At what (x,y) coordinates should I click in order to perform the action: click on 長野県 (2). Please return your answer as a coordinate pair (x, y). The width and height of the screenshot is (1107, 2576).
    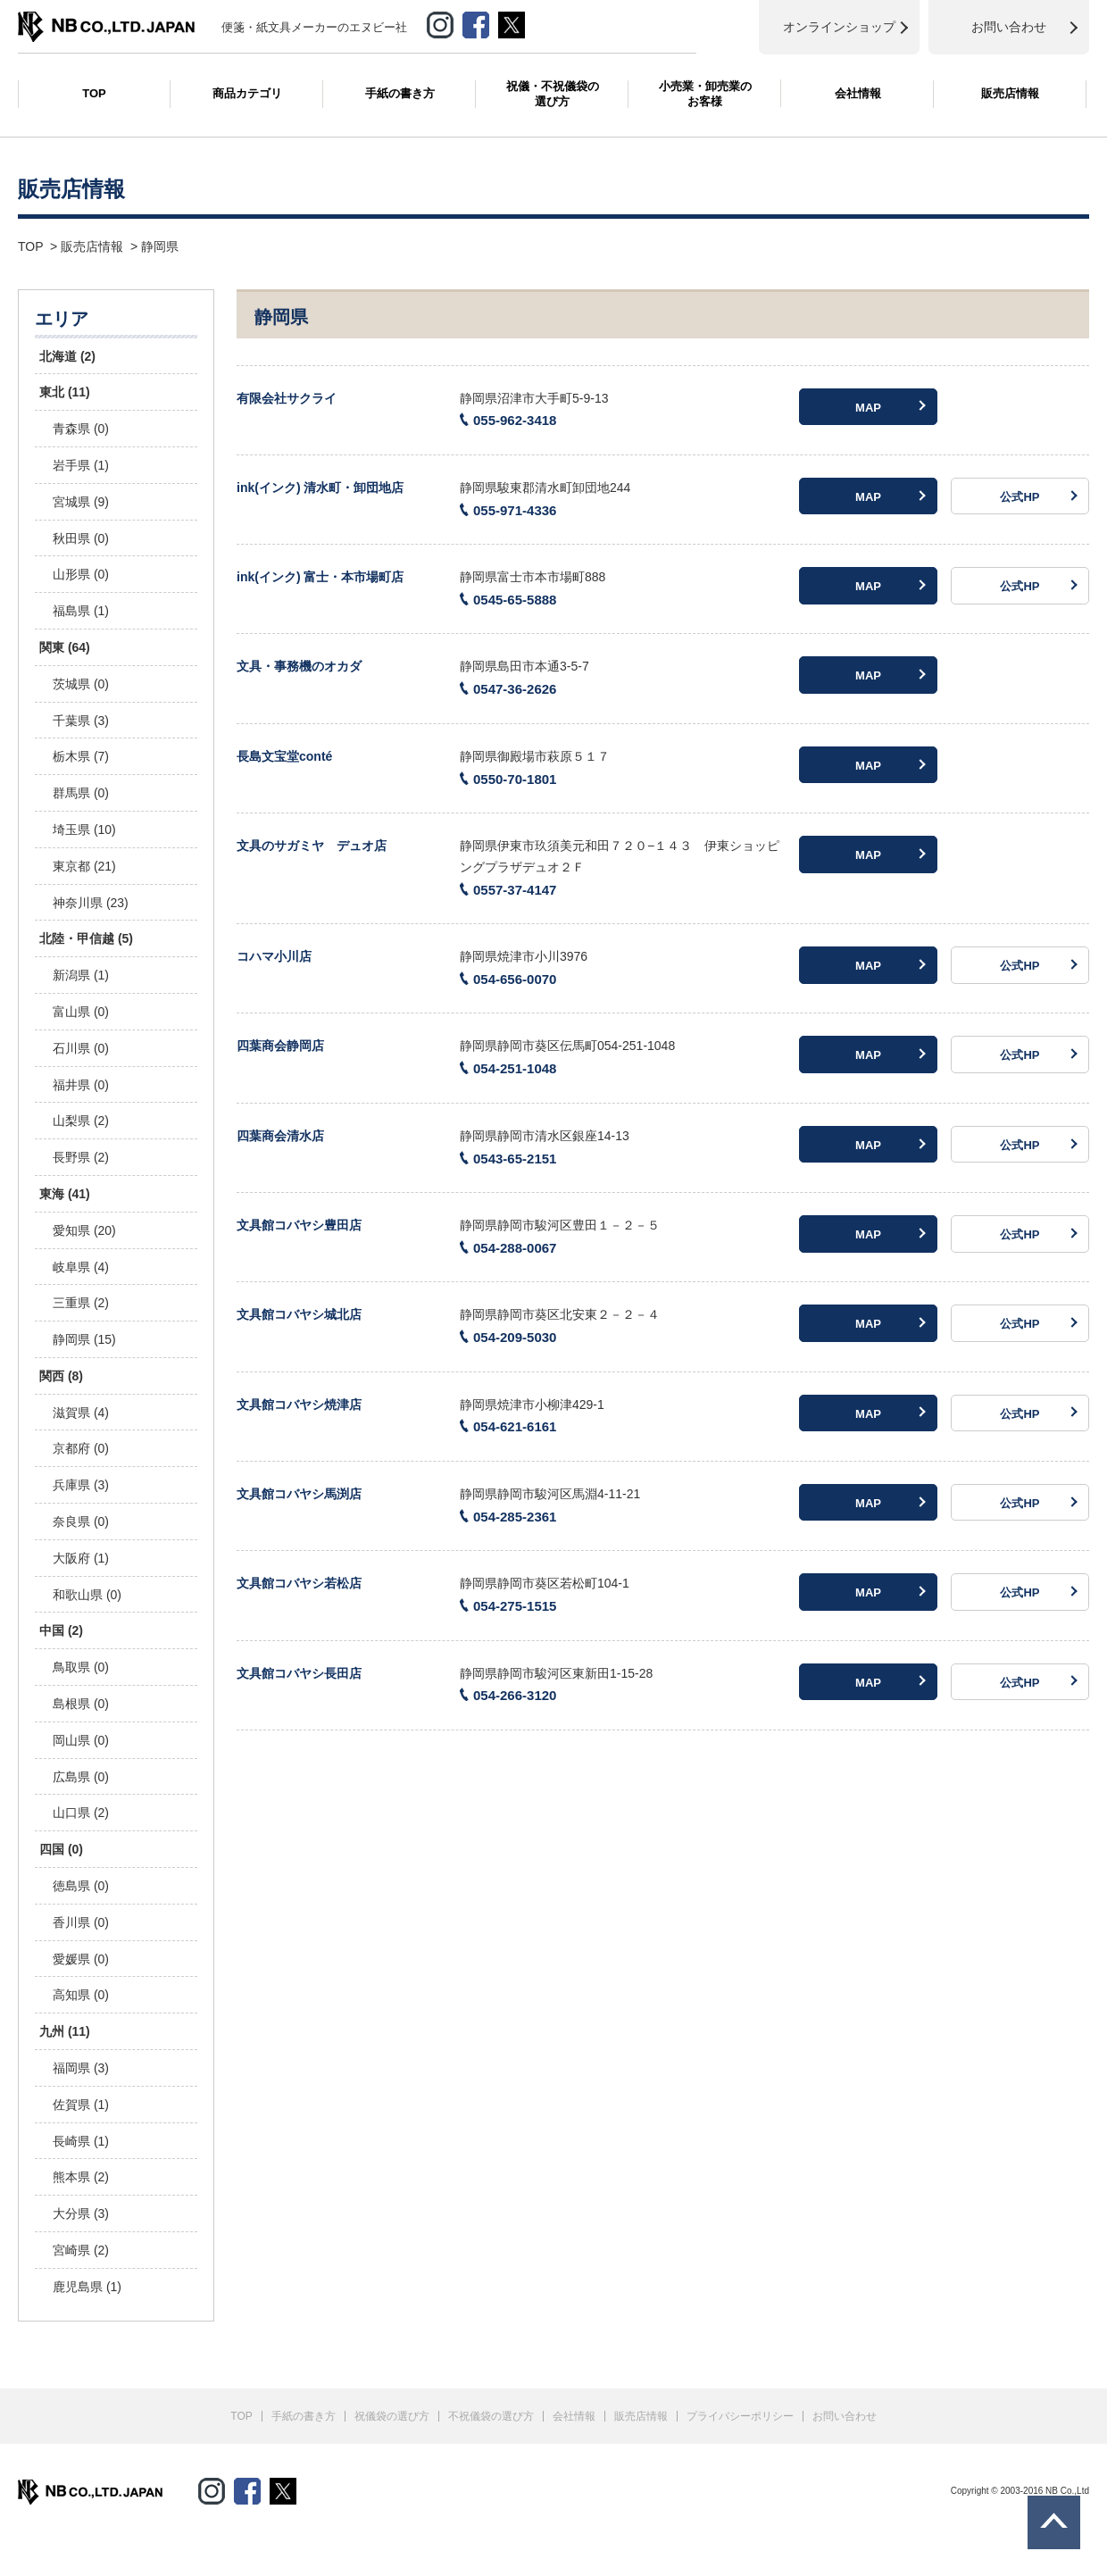
    Looking at the image, I should click on (81, 1157).